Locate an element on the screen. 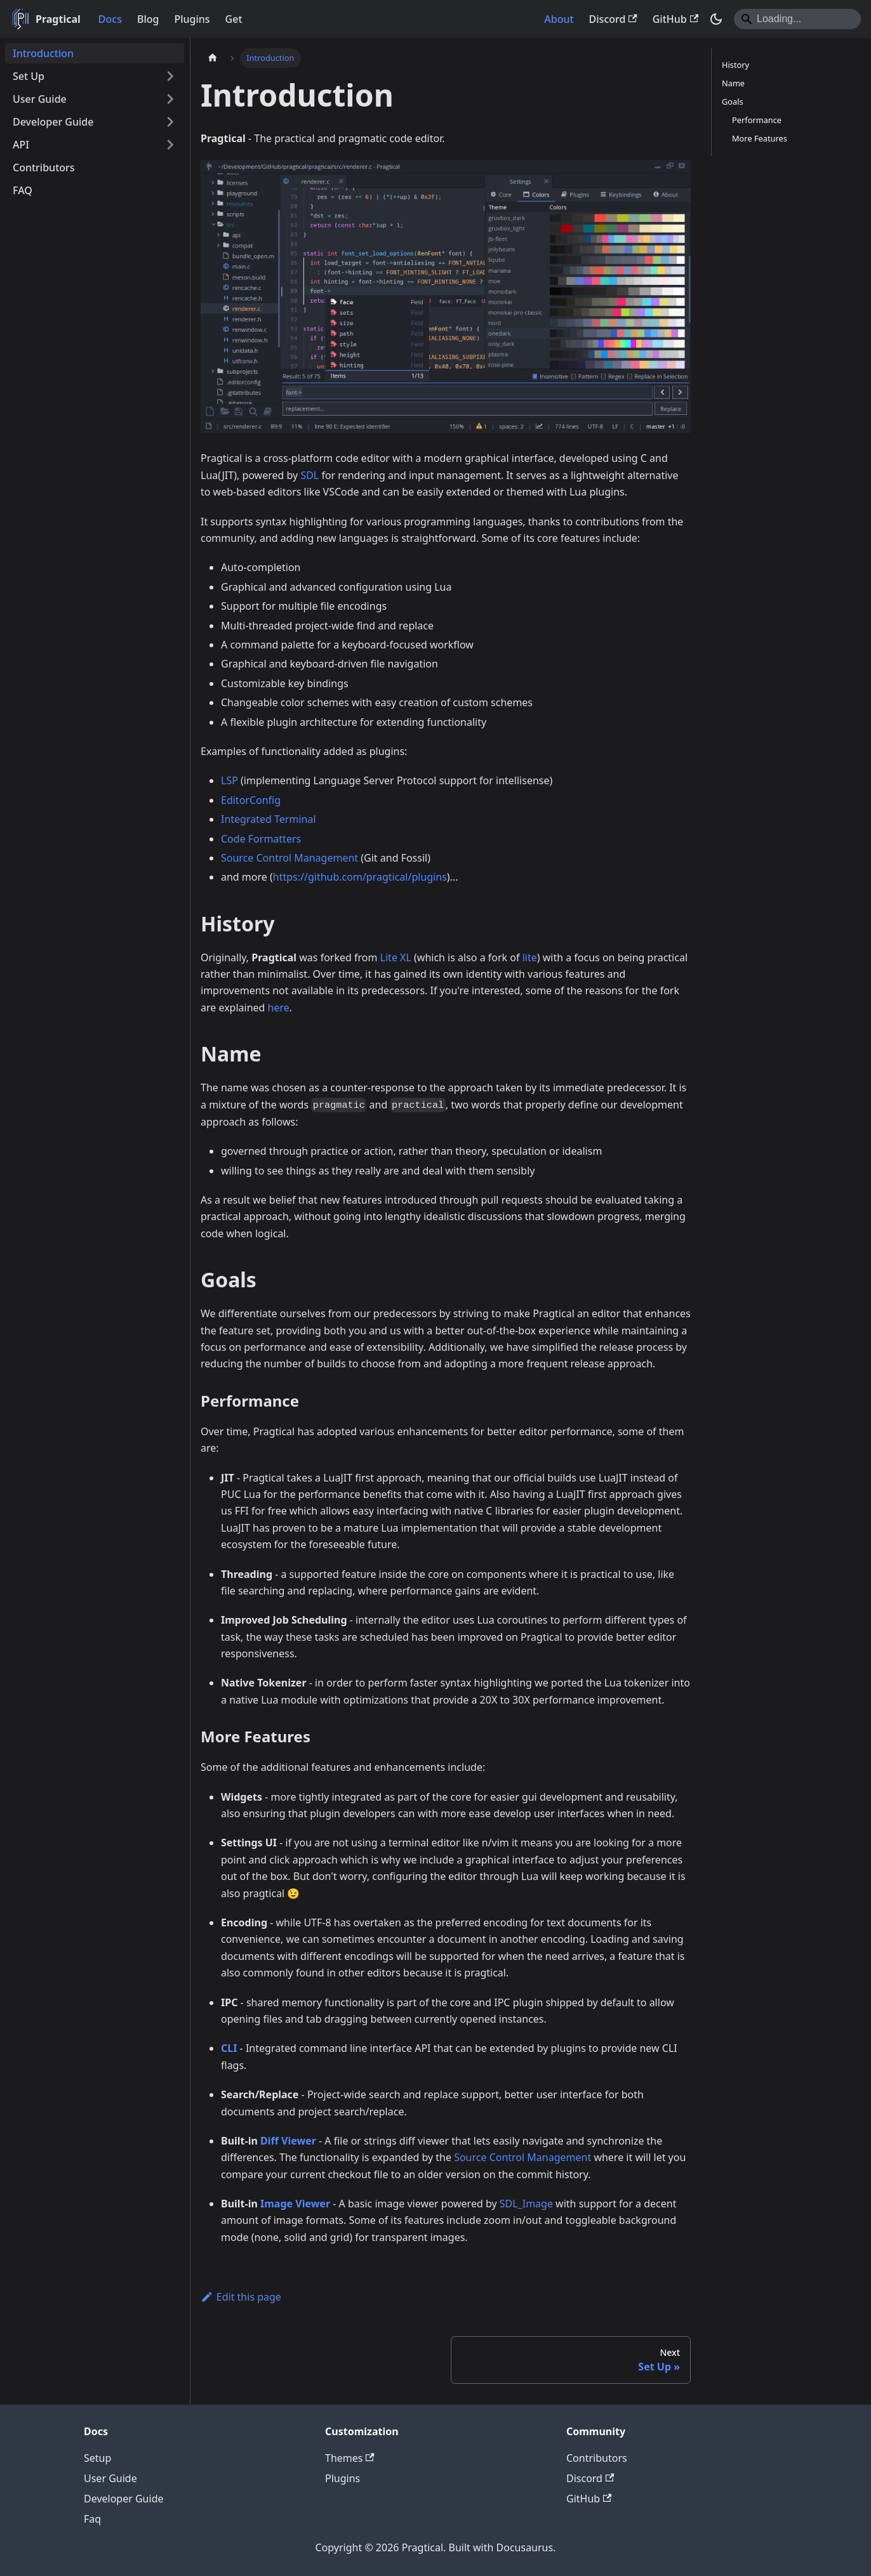 Image resolution: width=871 pixels, height=2576 pixels. Lite XL is located at coordinates (395, 957).